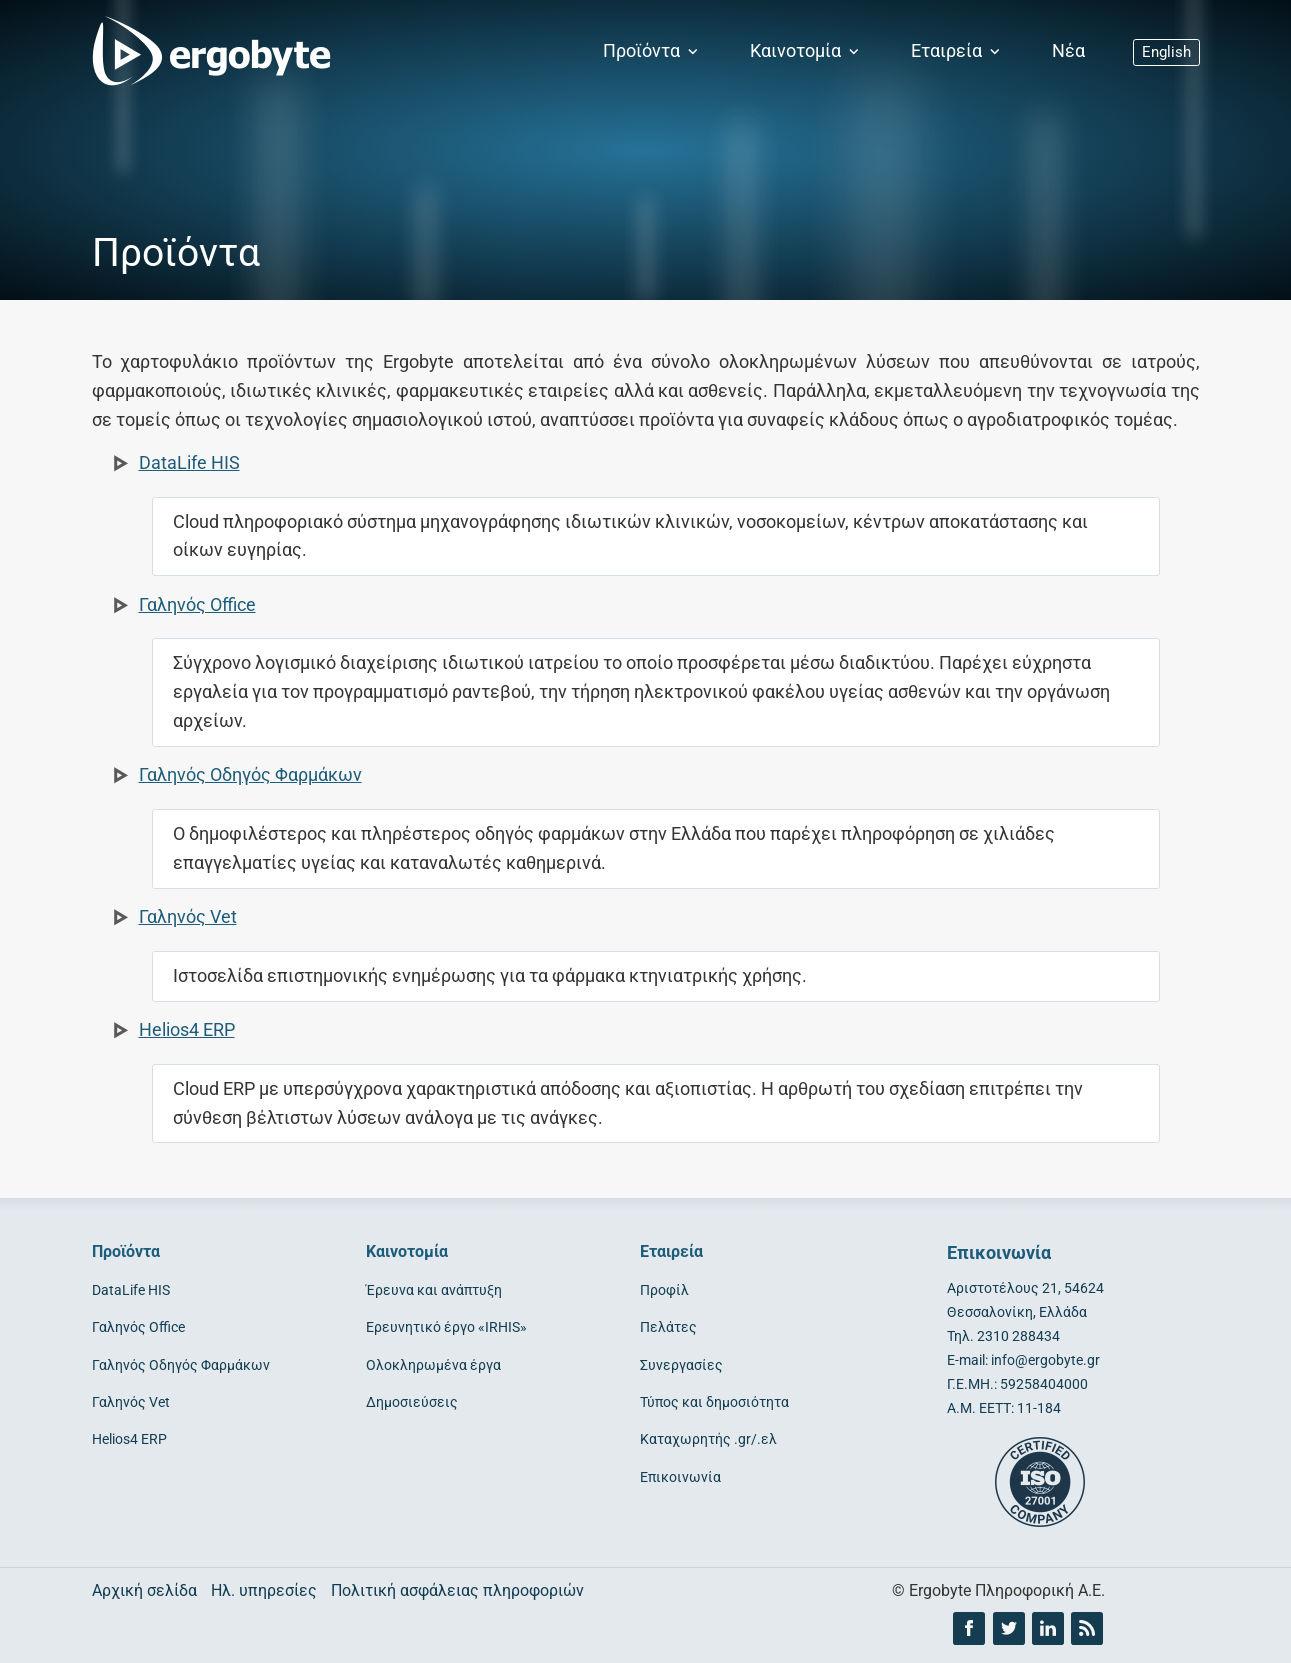 This screenshot has width=1291, height=1663. I want to click on Εταιρεία [button], so click(957, 51).